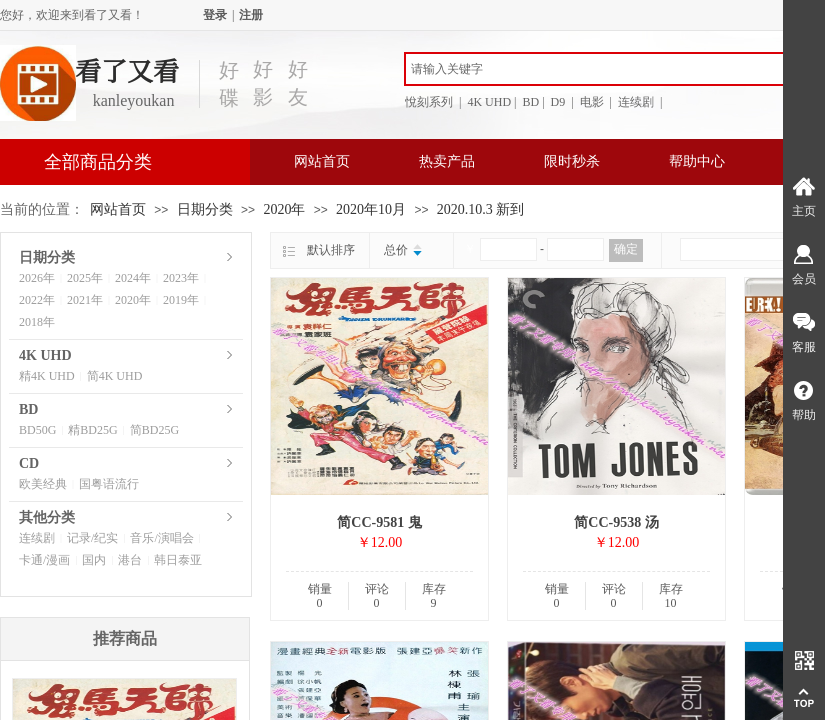 The height and width of the screenshot is (720, 825). I want to click on 韩日泰亚, so click(178, 560).